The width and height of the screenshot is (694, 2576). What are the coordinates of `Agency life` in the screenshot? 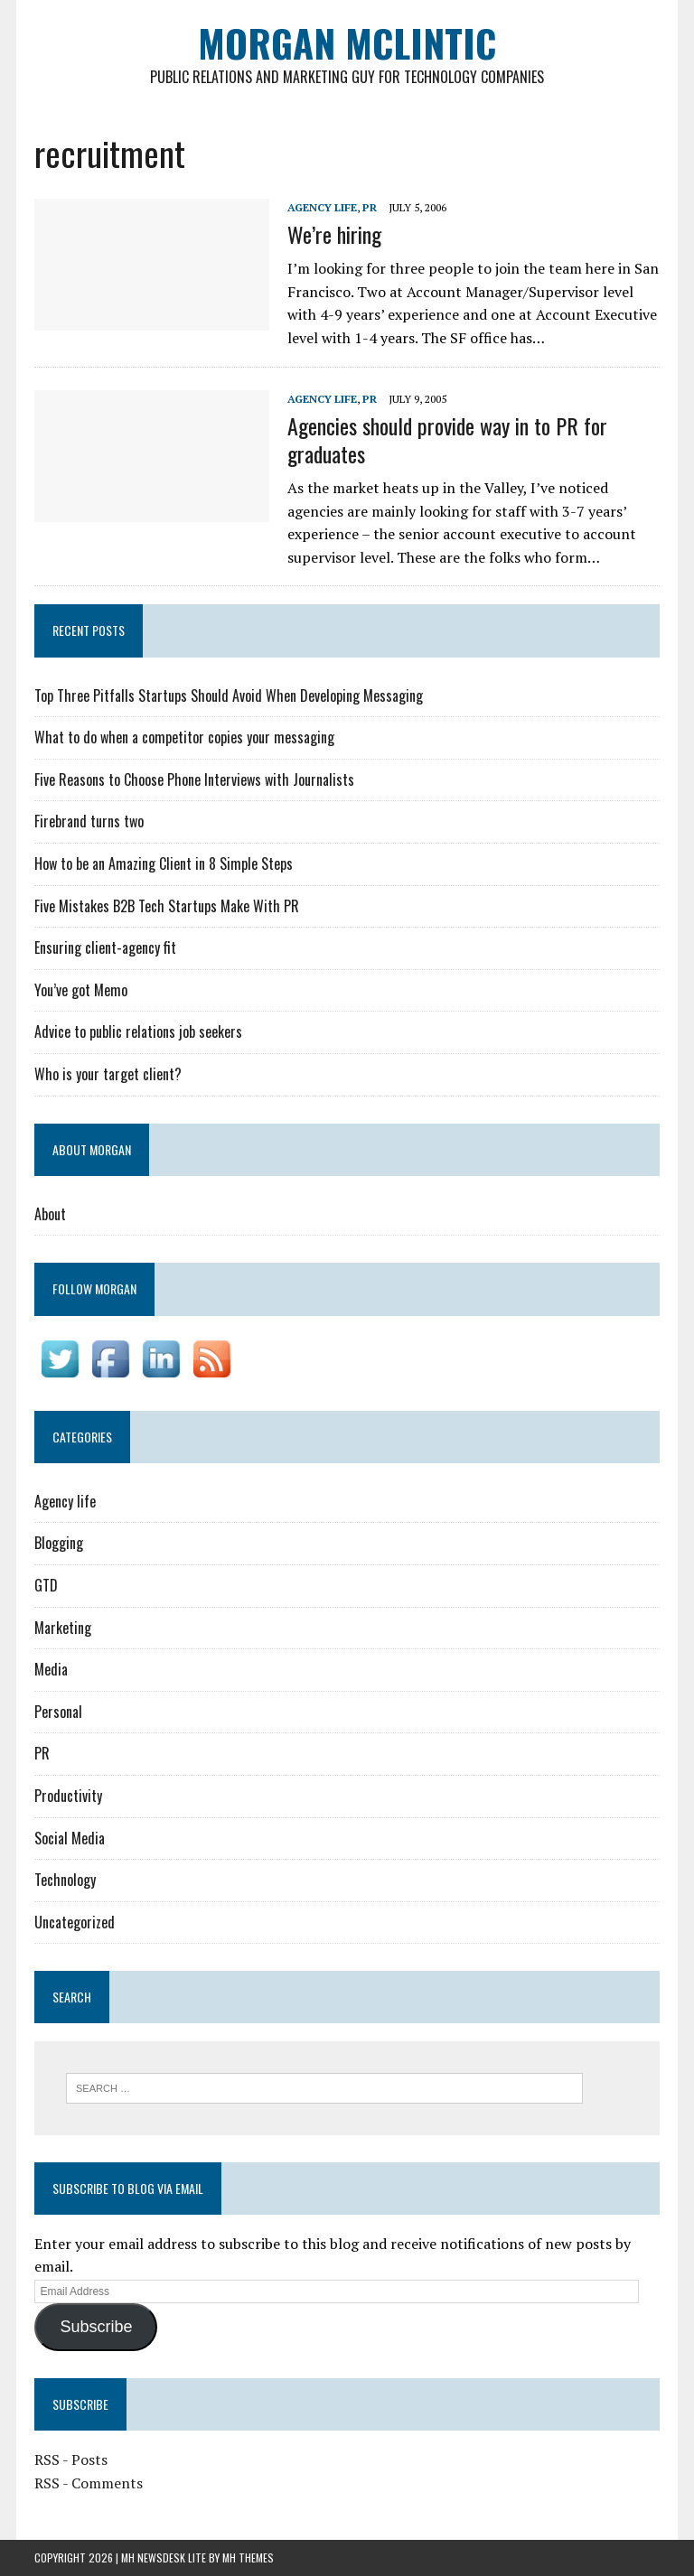 It's located at (322, 207).